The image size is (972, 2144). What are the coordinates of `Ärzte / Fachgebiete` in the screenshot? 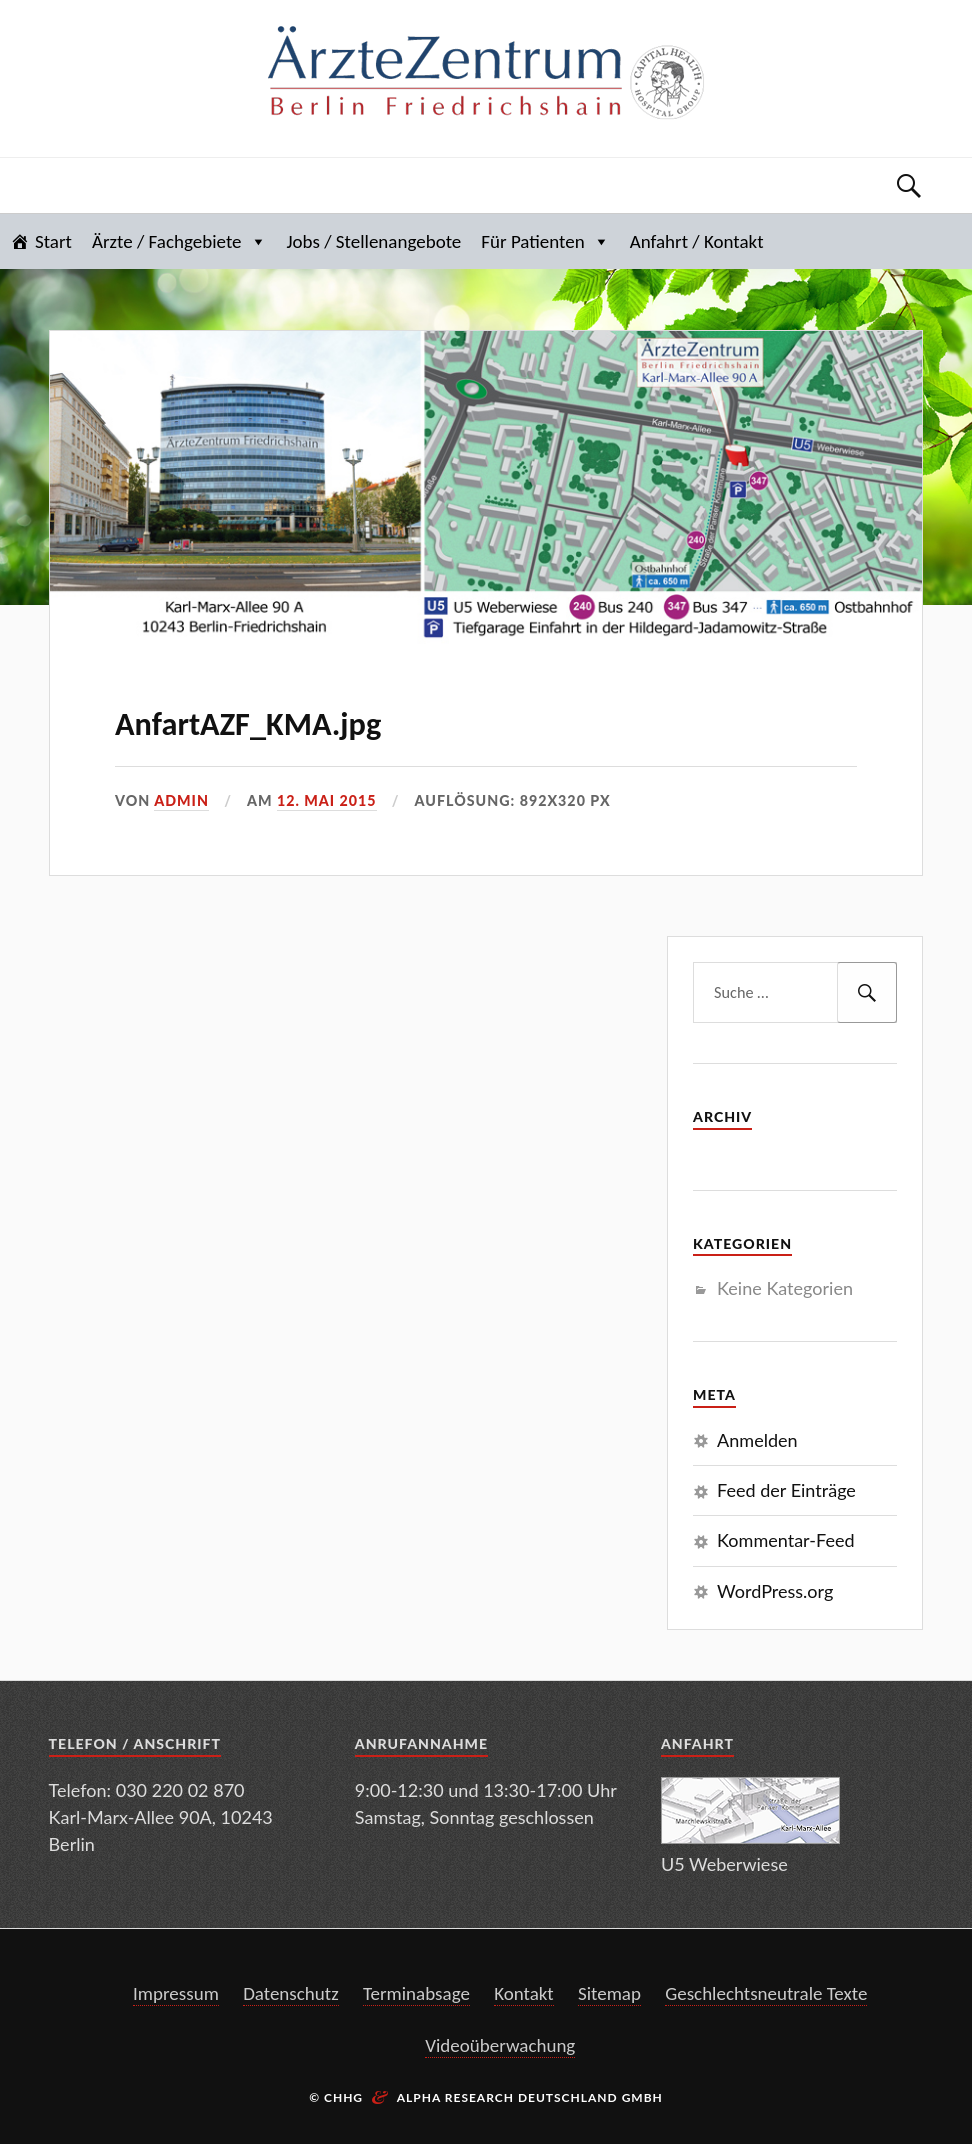 It's located at (179, 241).